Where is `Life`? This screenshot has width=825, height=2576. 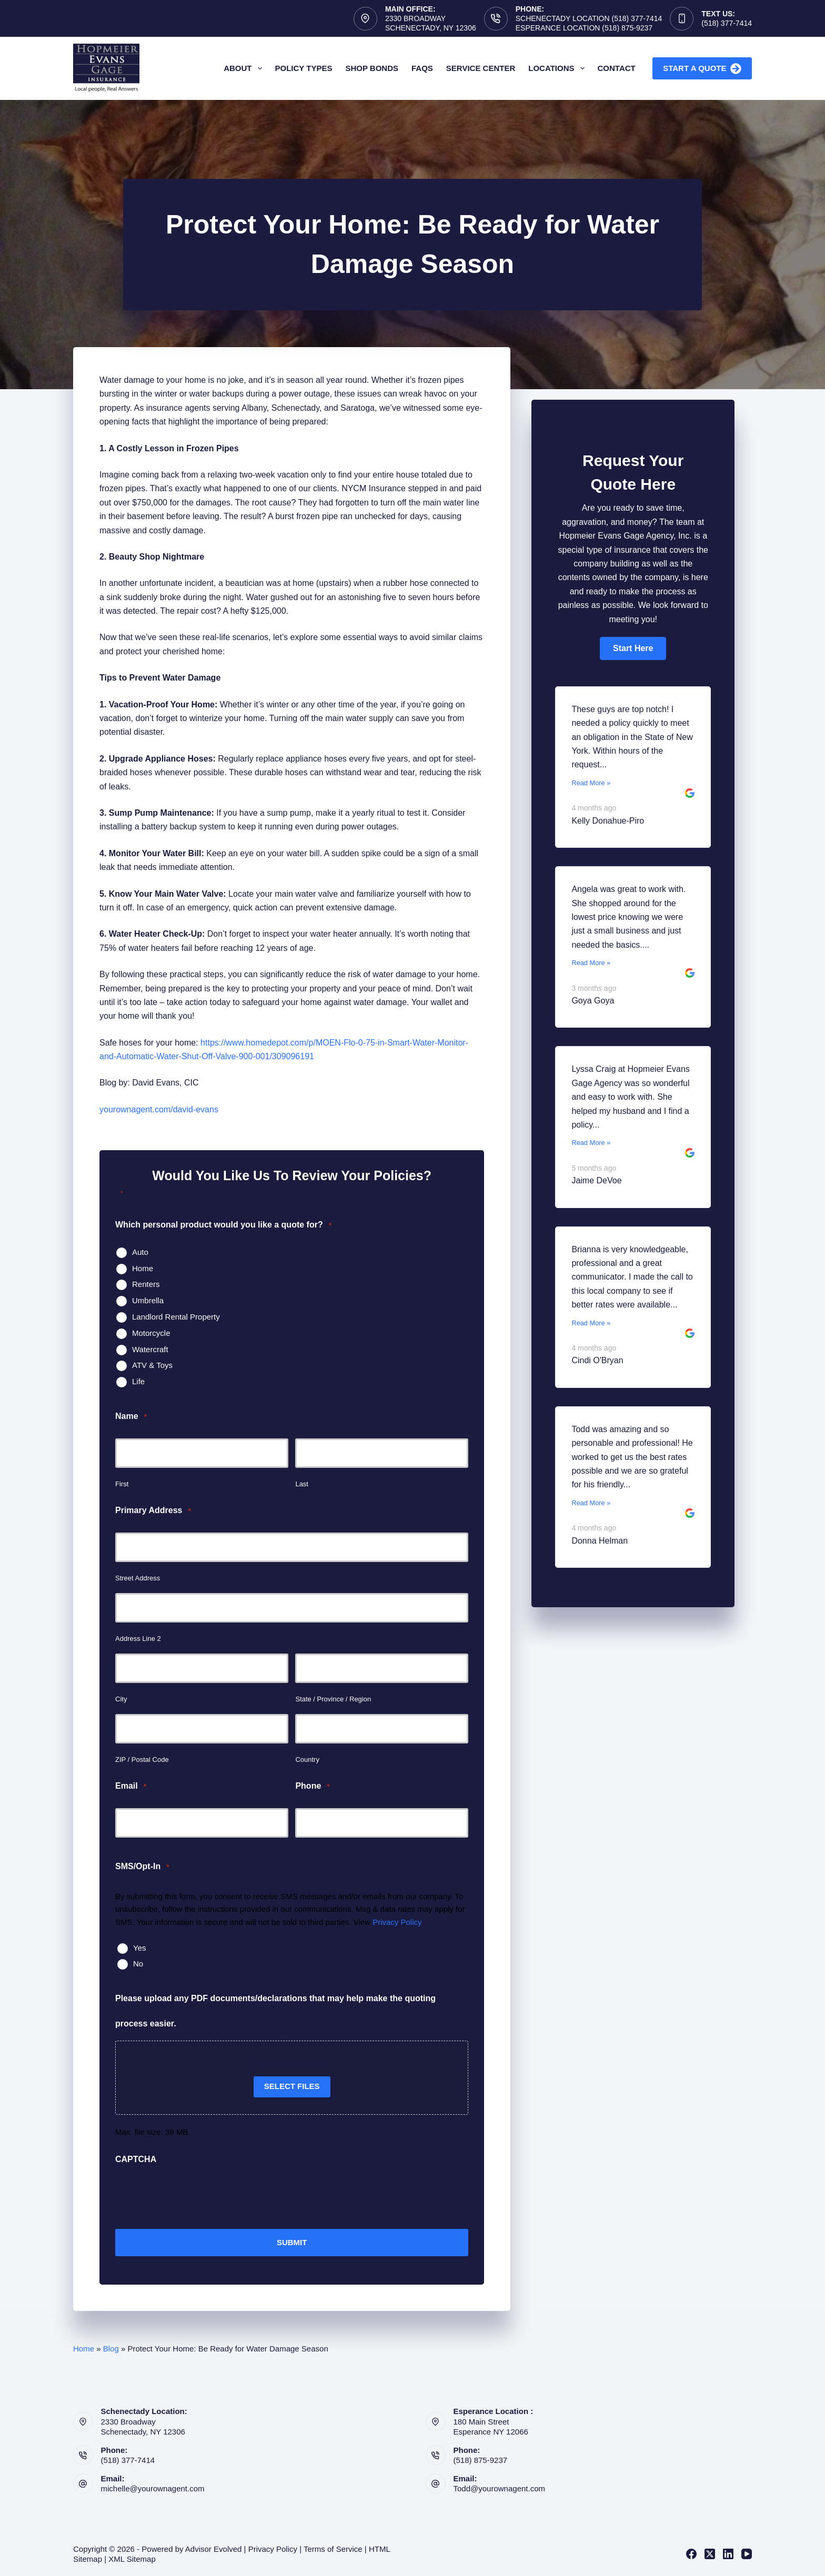
Life is located at coordinates (138, 1381).